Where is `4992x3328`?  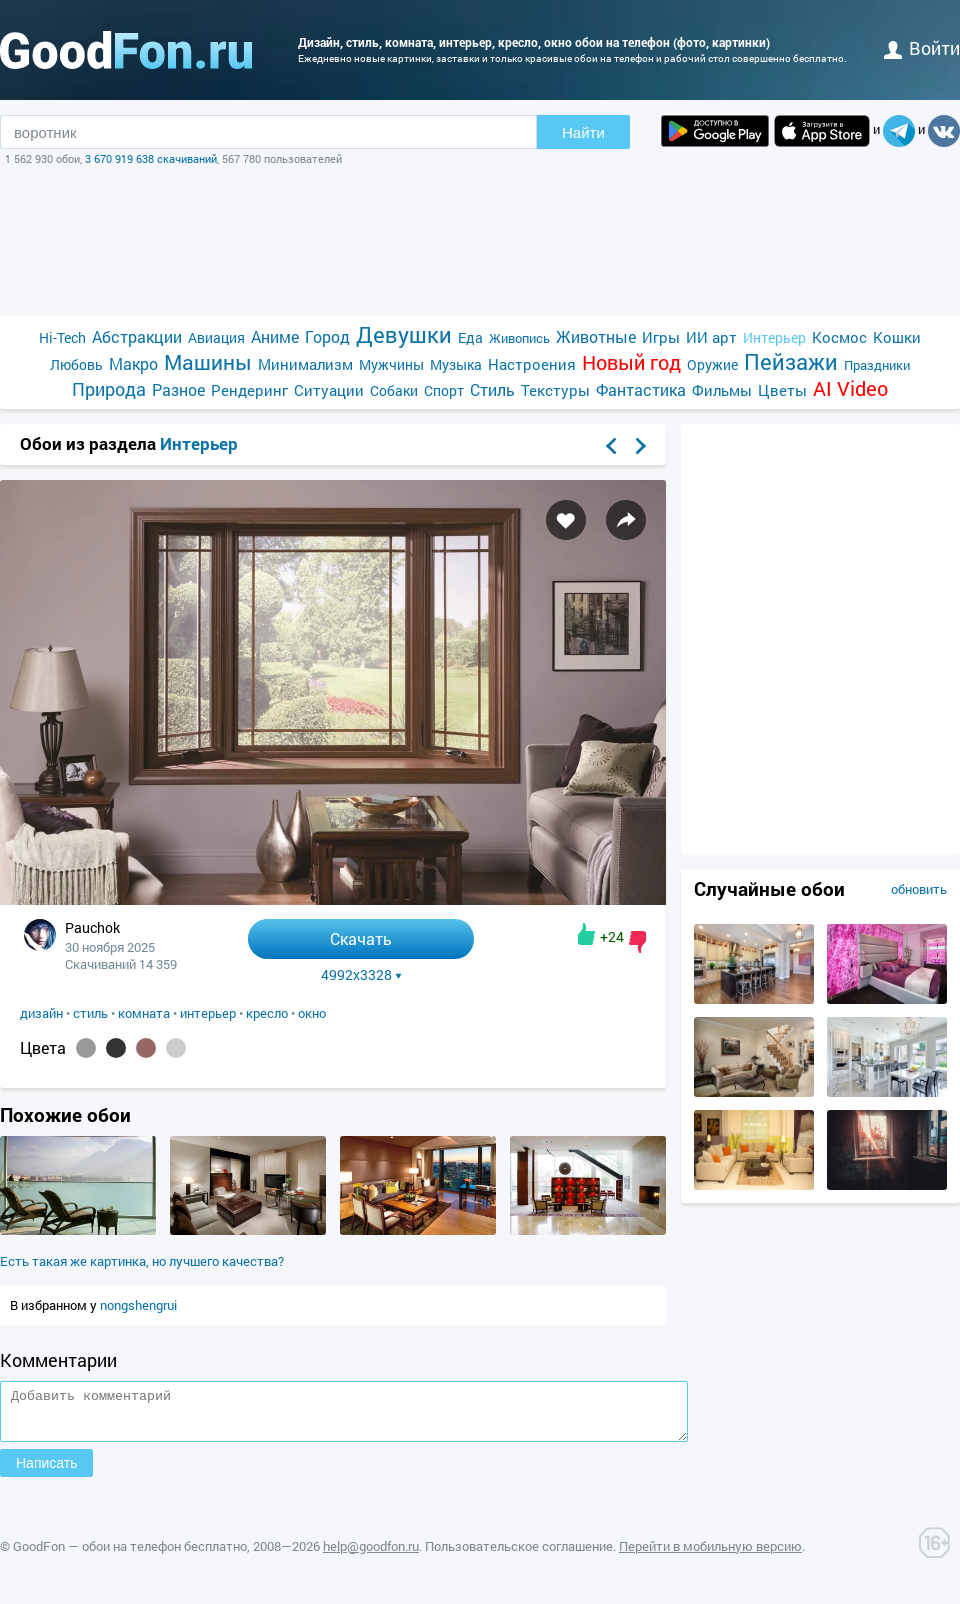 4992x3328 is located at coordinates (361, 975).